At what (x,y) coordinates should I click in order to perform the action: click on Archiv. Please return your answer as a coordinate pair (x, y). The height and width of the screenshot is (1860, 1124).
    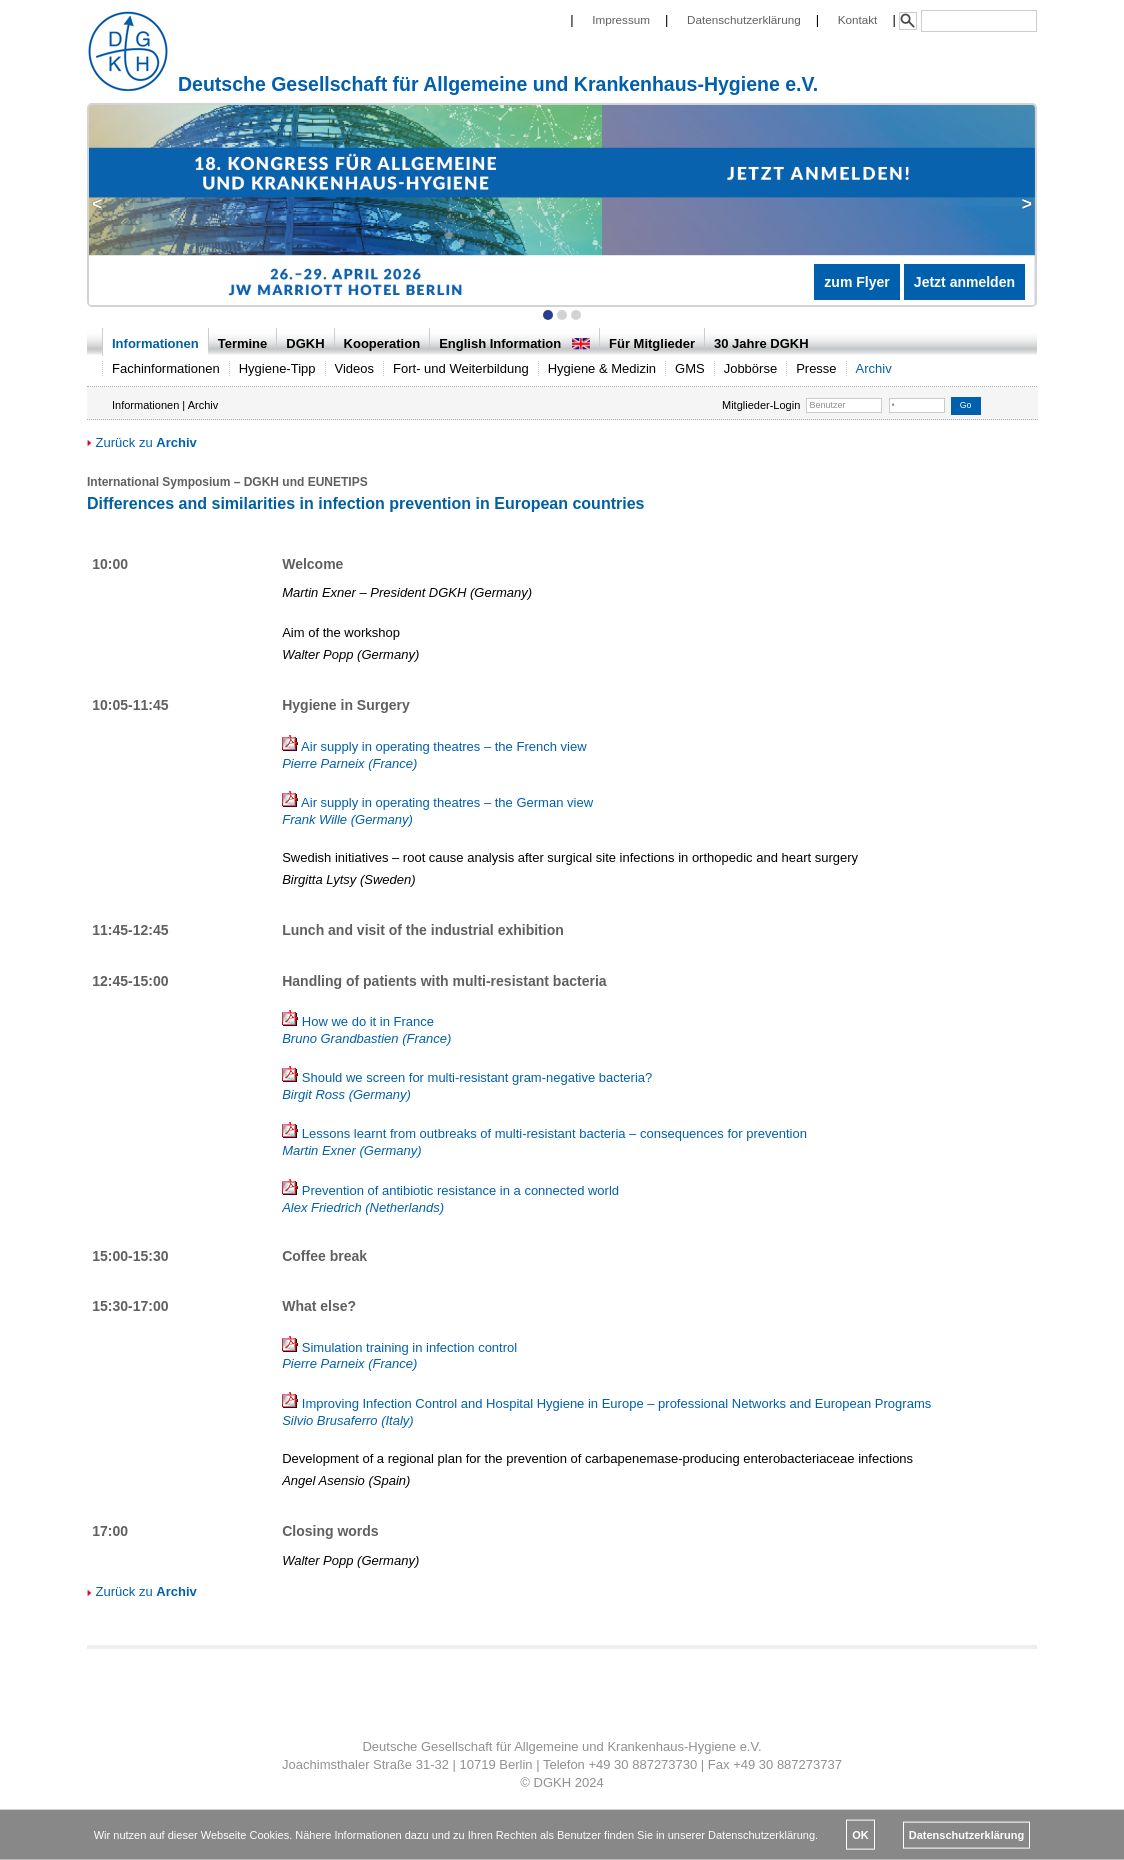
    Looking at the image, I should click on (874, 368).